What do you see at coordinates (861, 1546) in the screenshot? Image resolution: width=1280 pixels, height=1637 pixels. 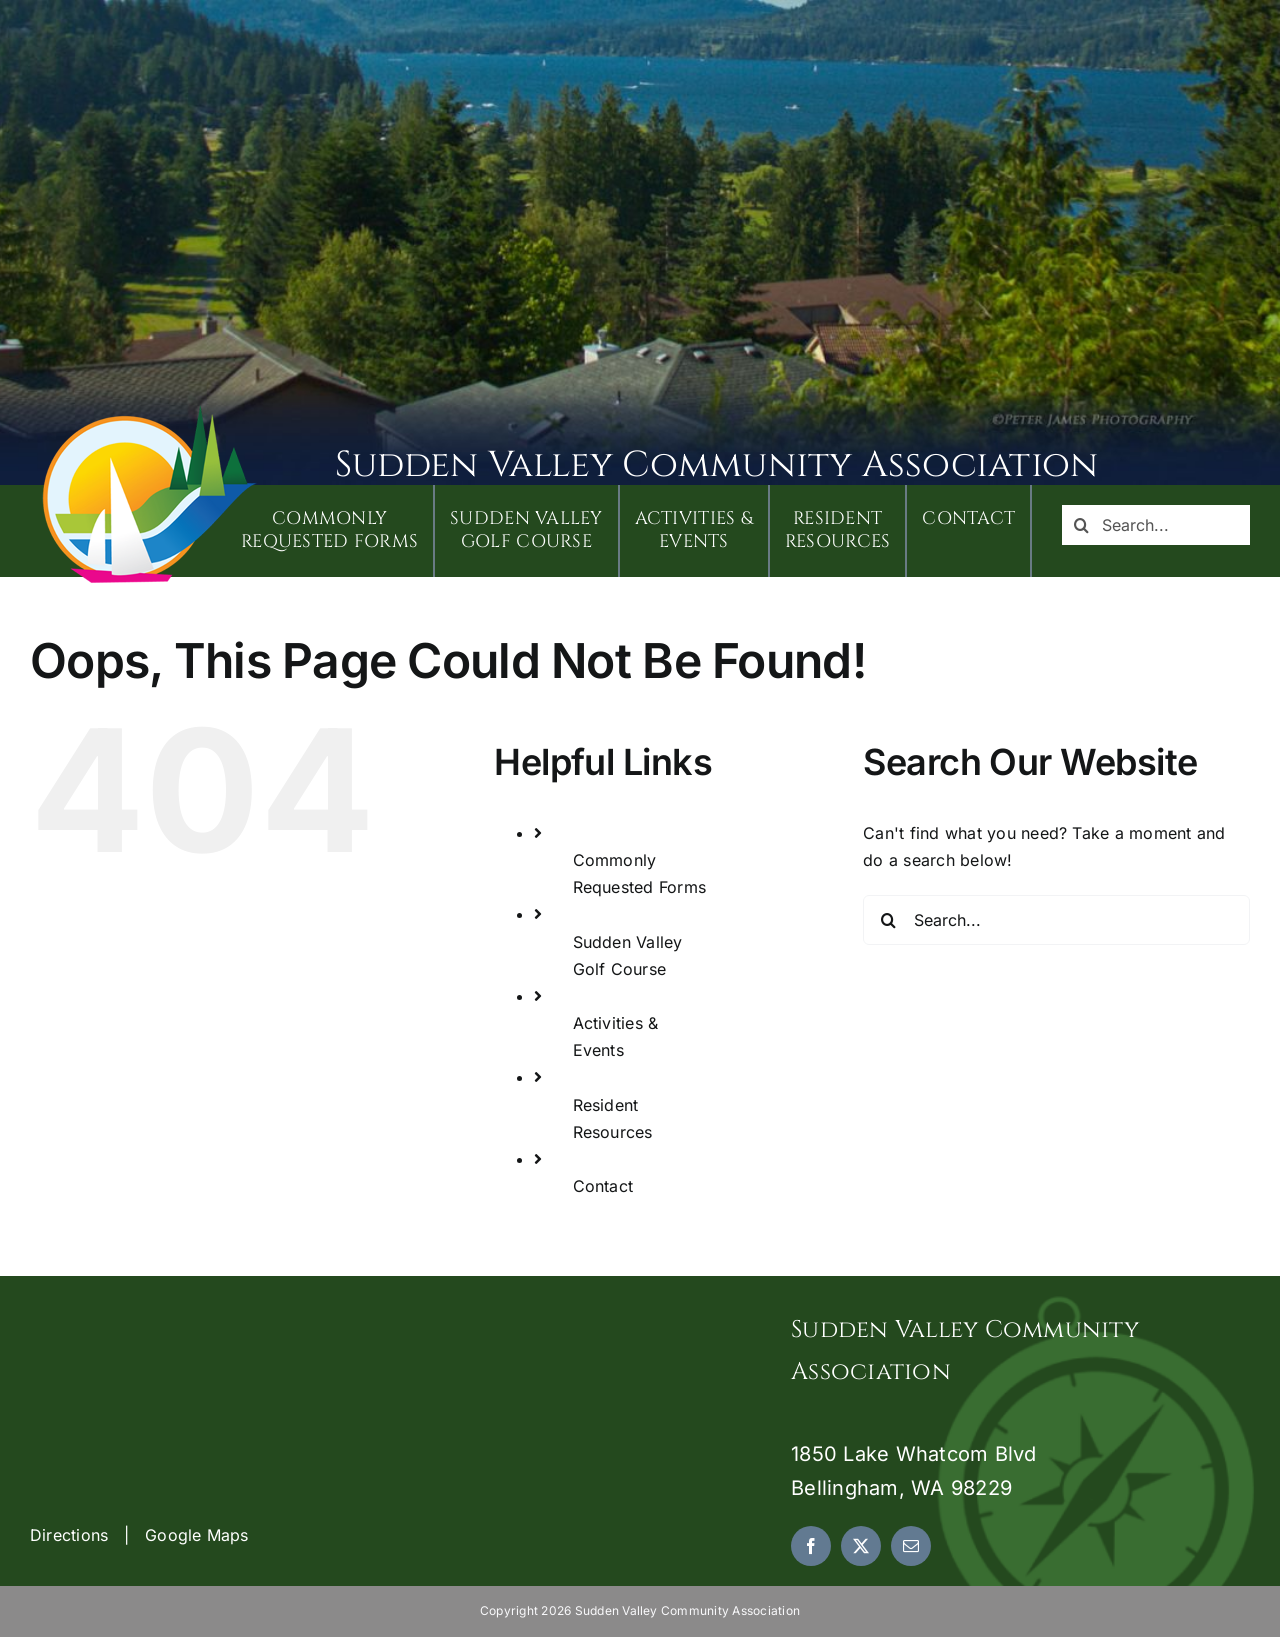 I see `[twitter]` at bounding box center [861, 1546].